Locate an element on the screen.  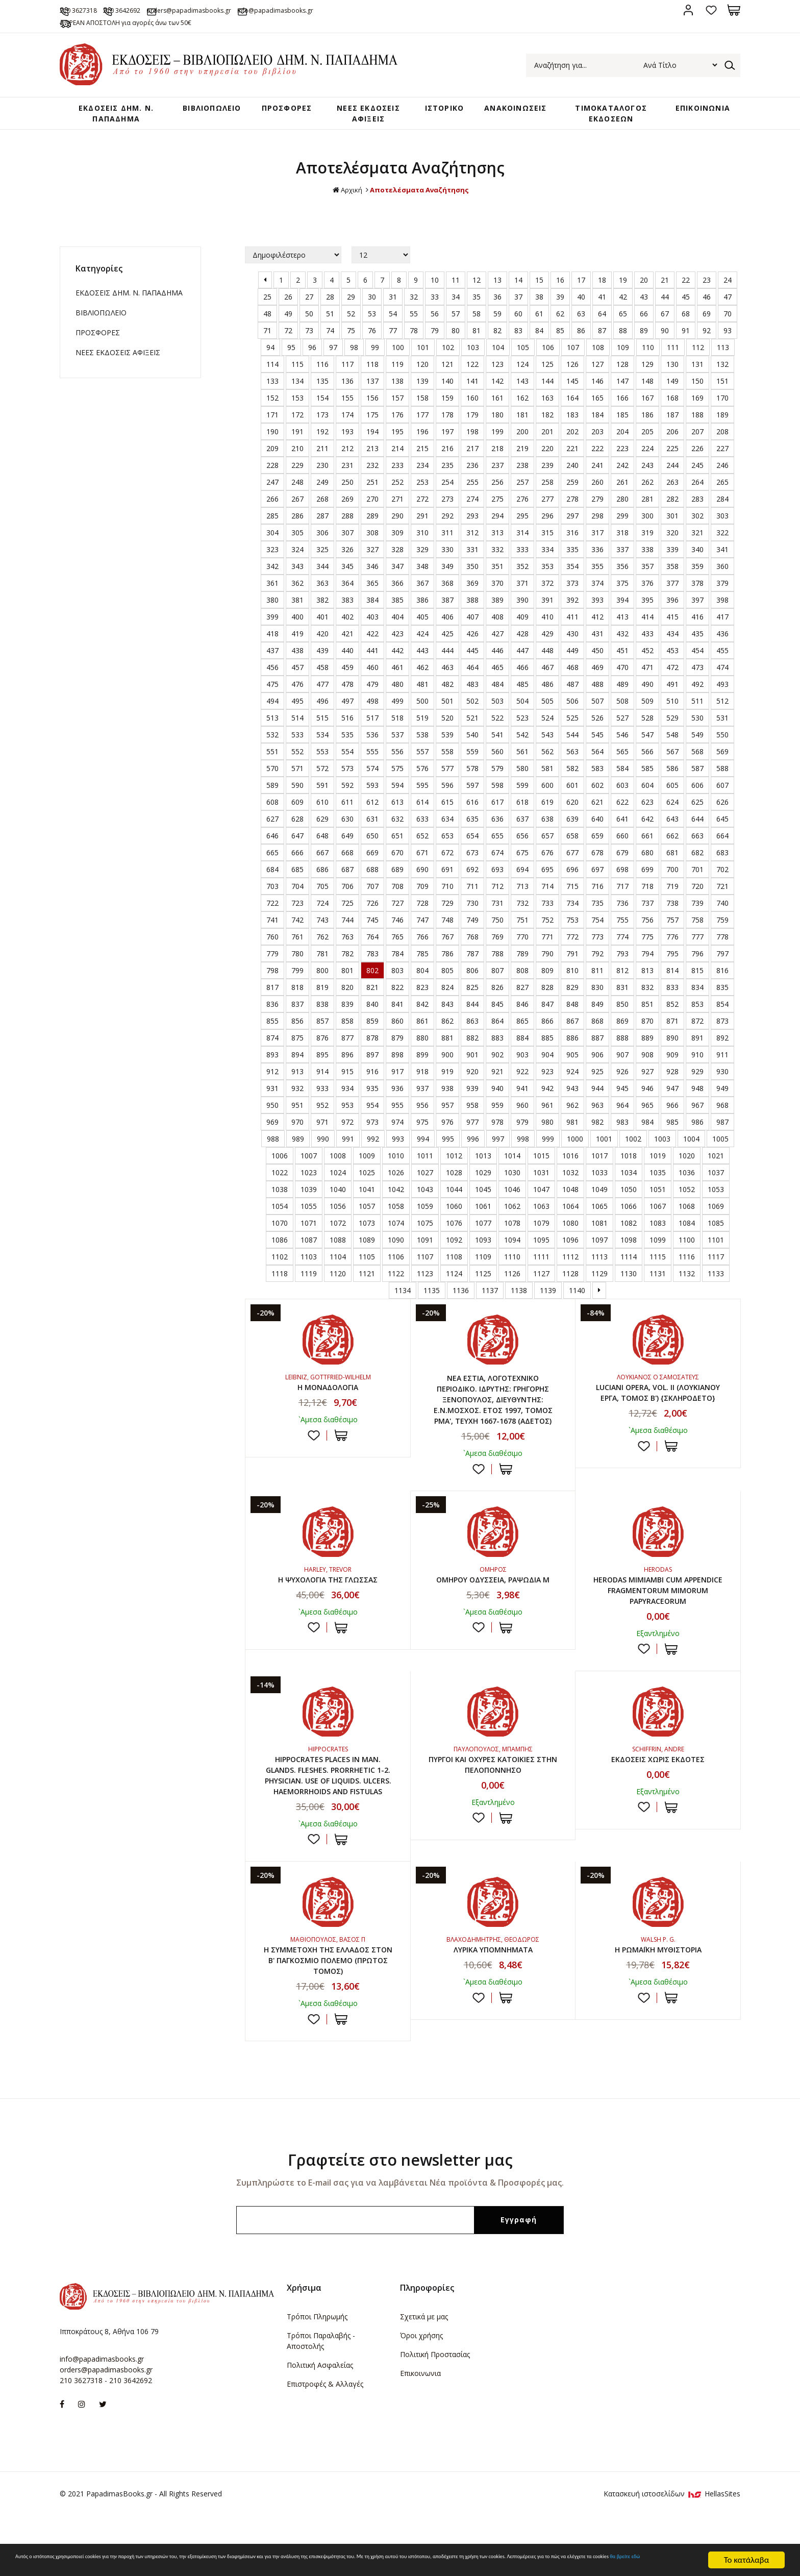
1057 is located at coordinates (367, 1227).